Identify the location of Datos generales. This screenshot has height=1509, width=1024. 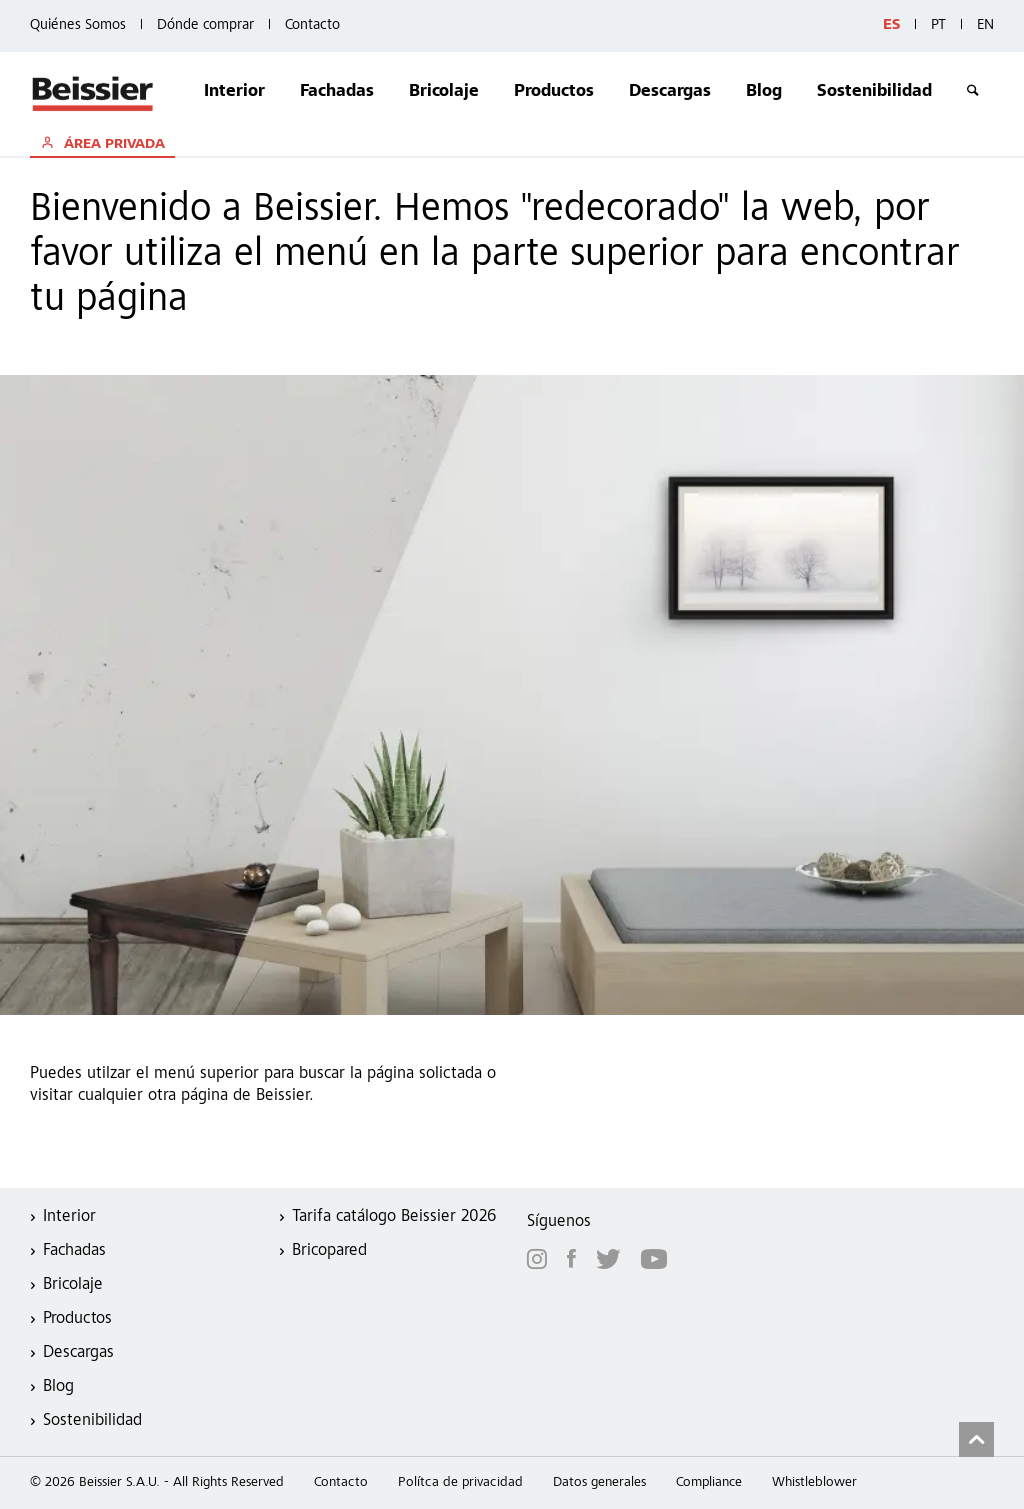
(599, 1483).